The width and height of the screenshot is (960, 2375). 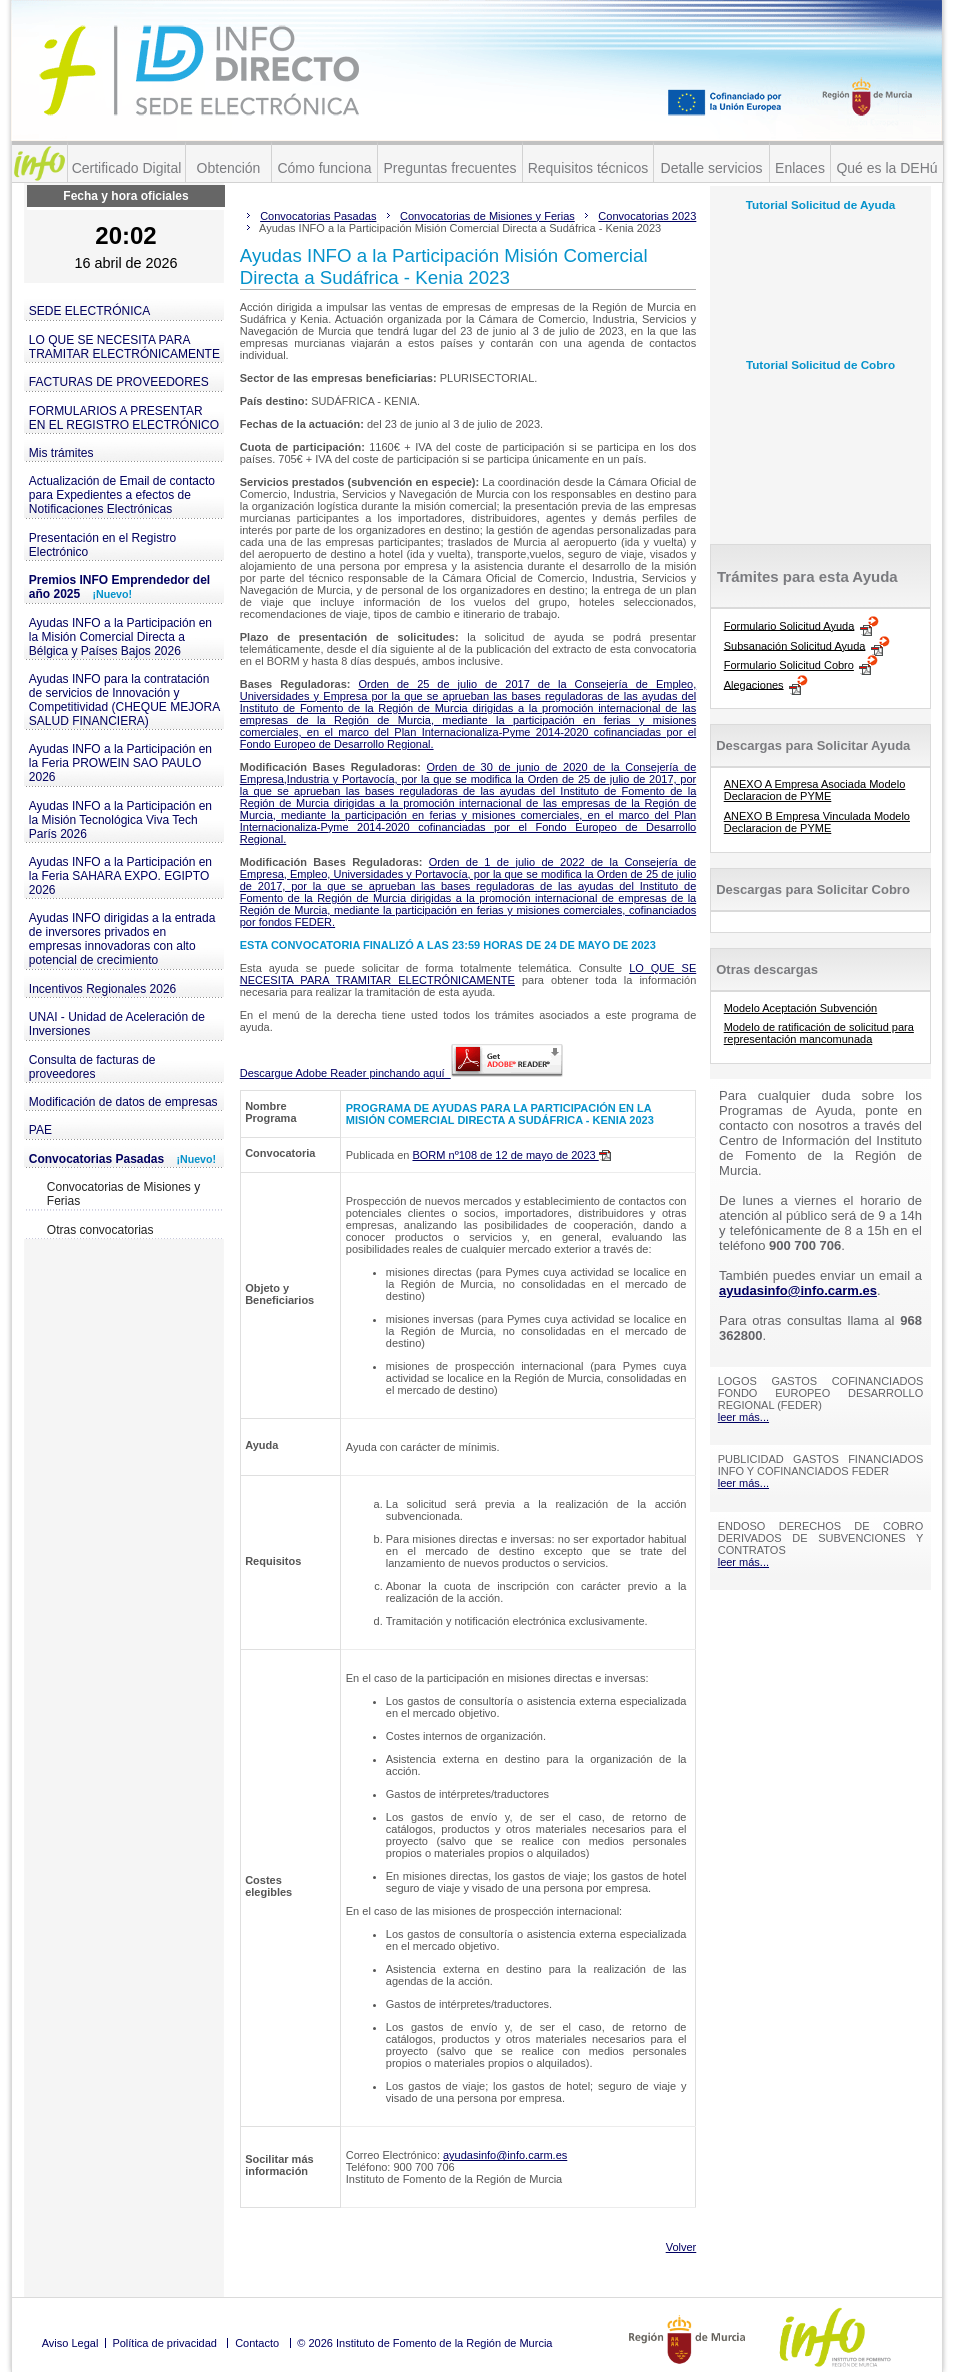 What do you see at coordinates (89, 311) in the screenshot?
I see `SEDE ELECTRÓNICA` at bounding box center [89, 311].